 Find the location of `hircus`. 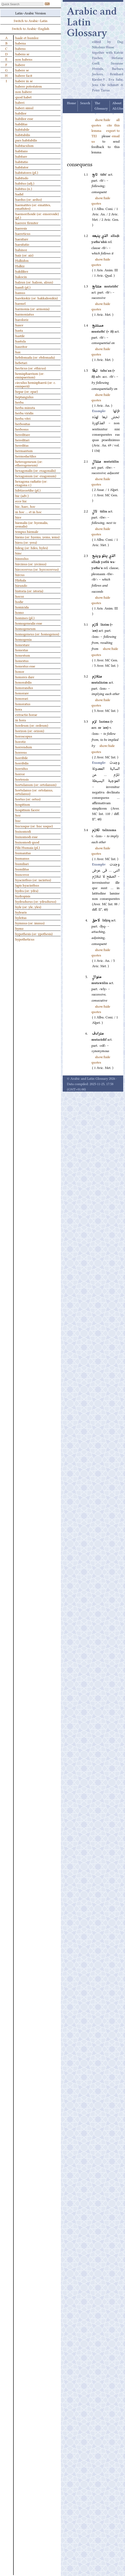

hircus is located at coordinates (19, 574).